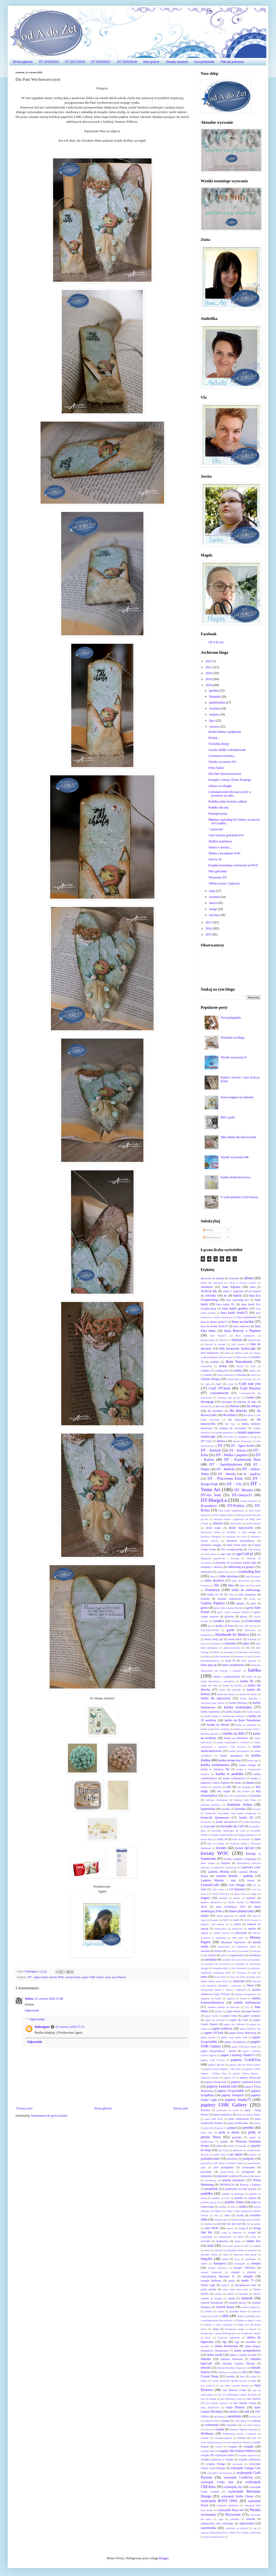 The image size is (276, 2576). Describe the element at coordinates (218, 2050) in the screenshot. I see `papier wizytówkowy - karton` at that location.